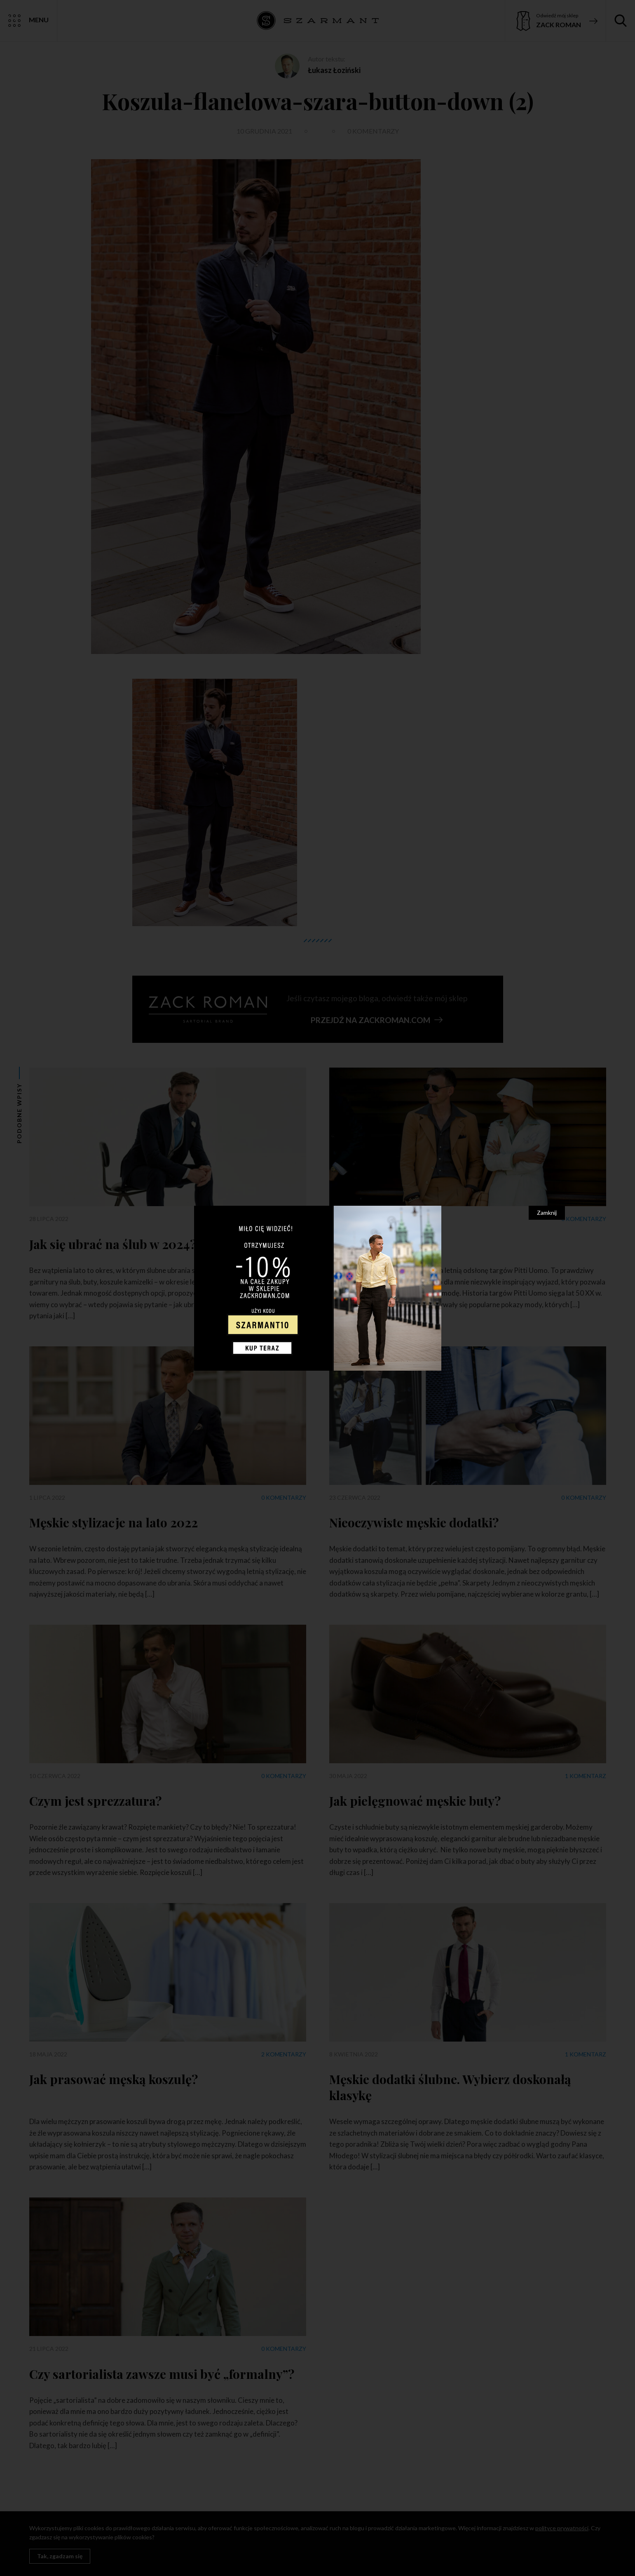 This screenshot has height=2576, width=635. I want to click on Zamknij, so click(547, 1212).